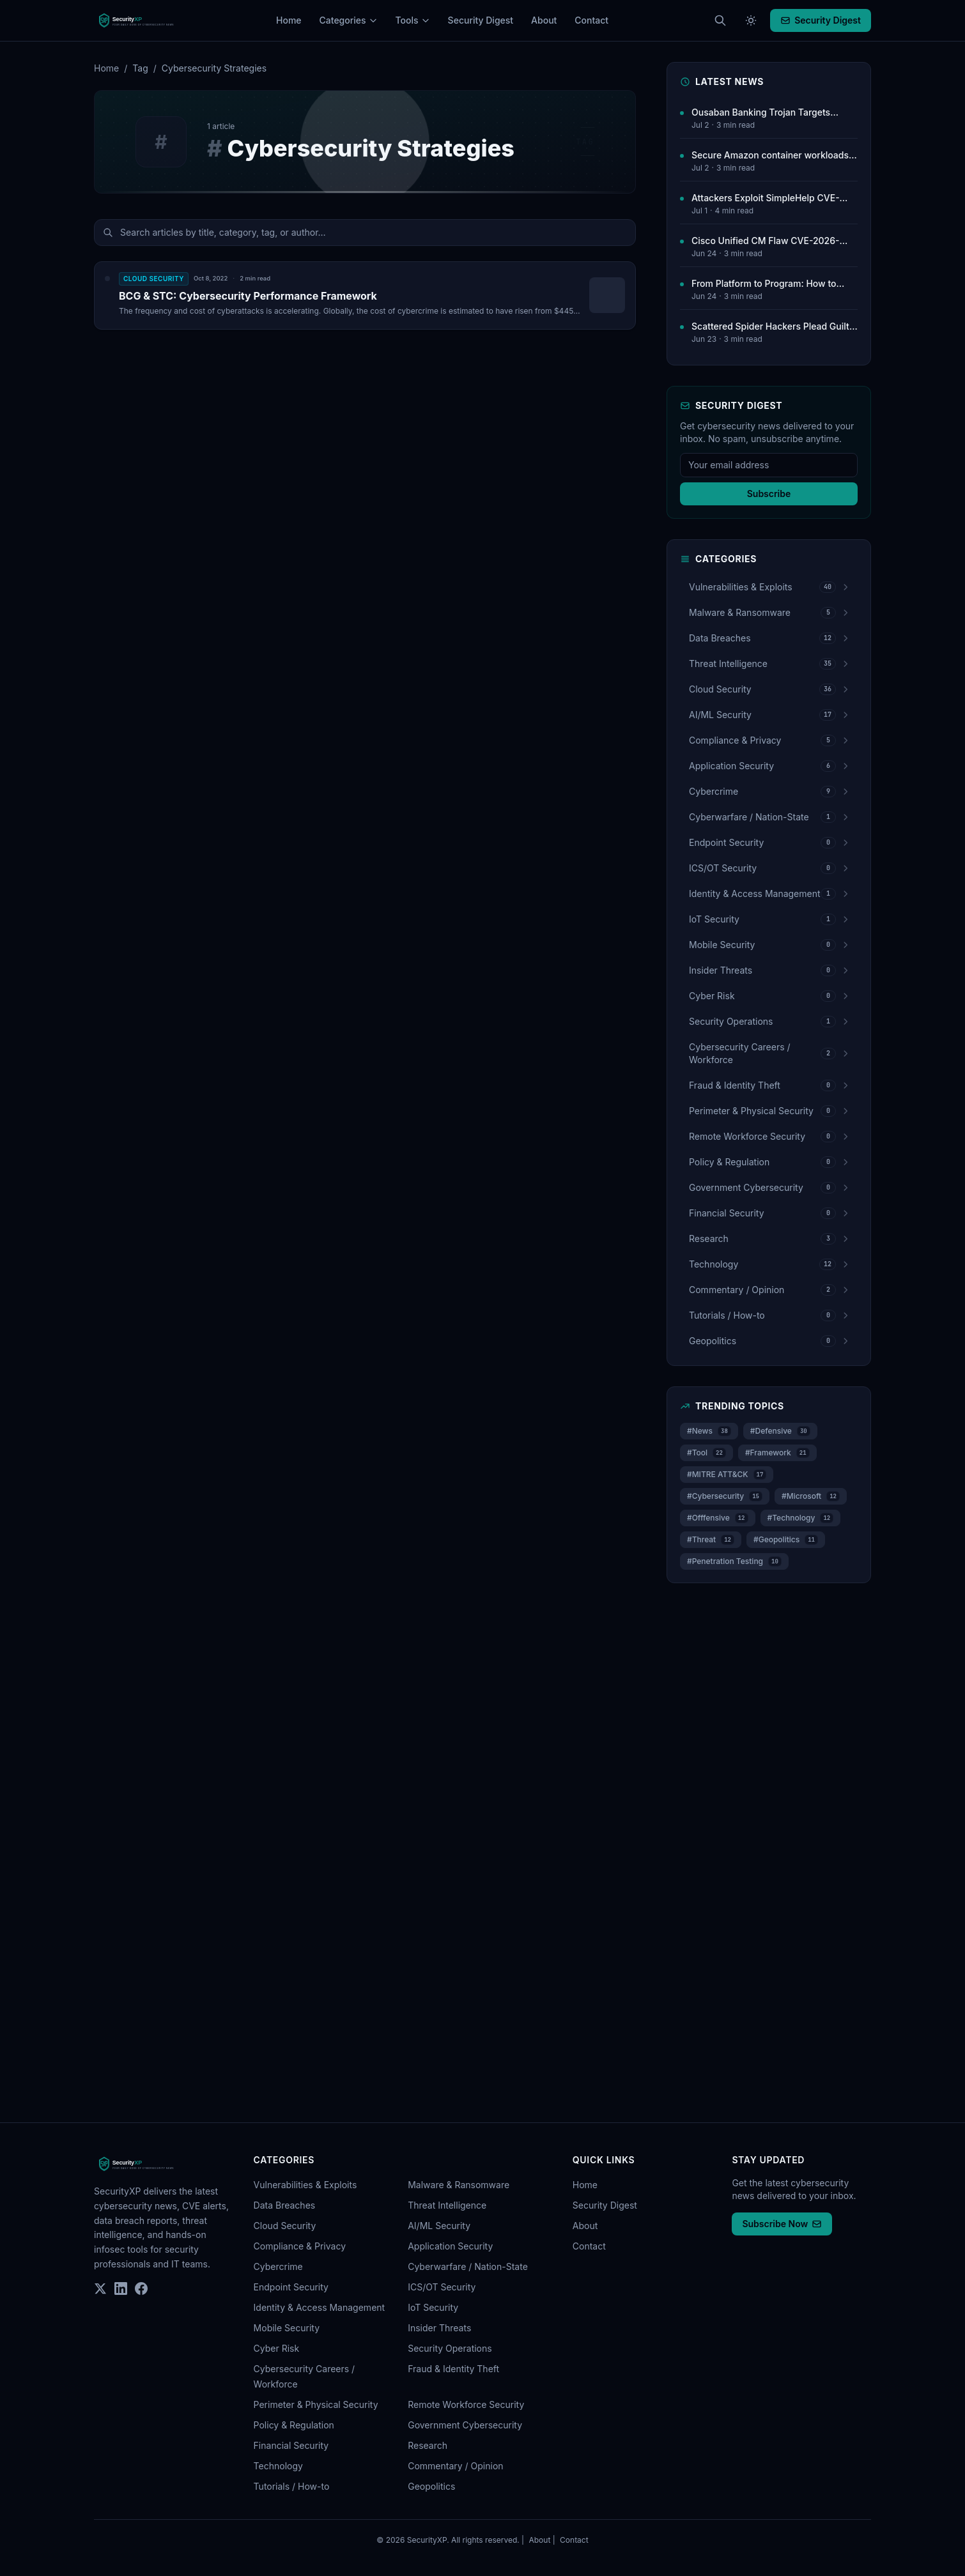  Describe the element at coordinates (720, 20) in the screenshot. I see `[Search articles (Cmd+K)]` at that location.